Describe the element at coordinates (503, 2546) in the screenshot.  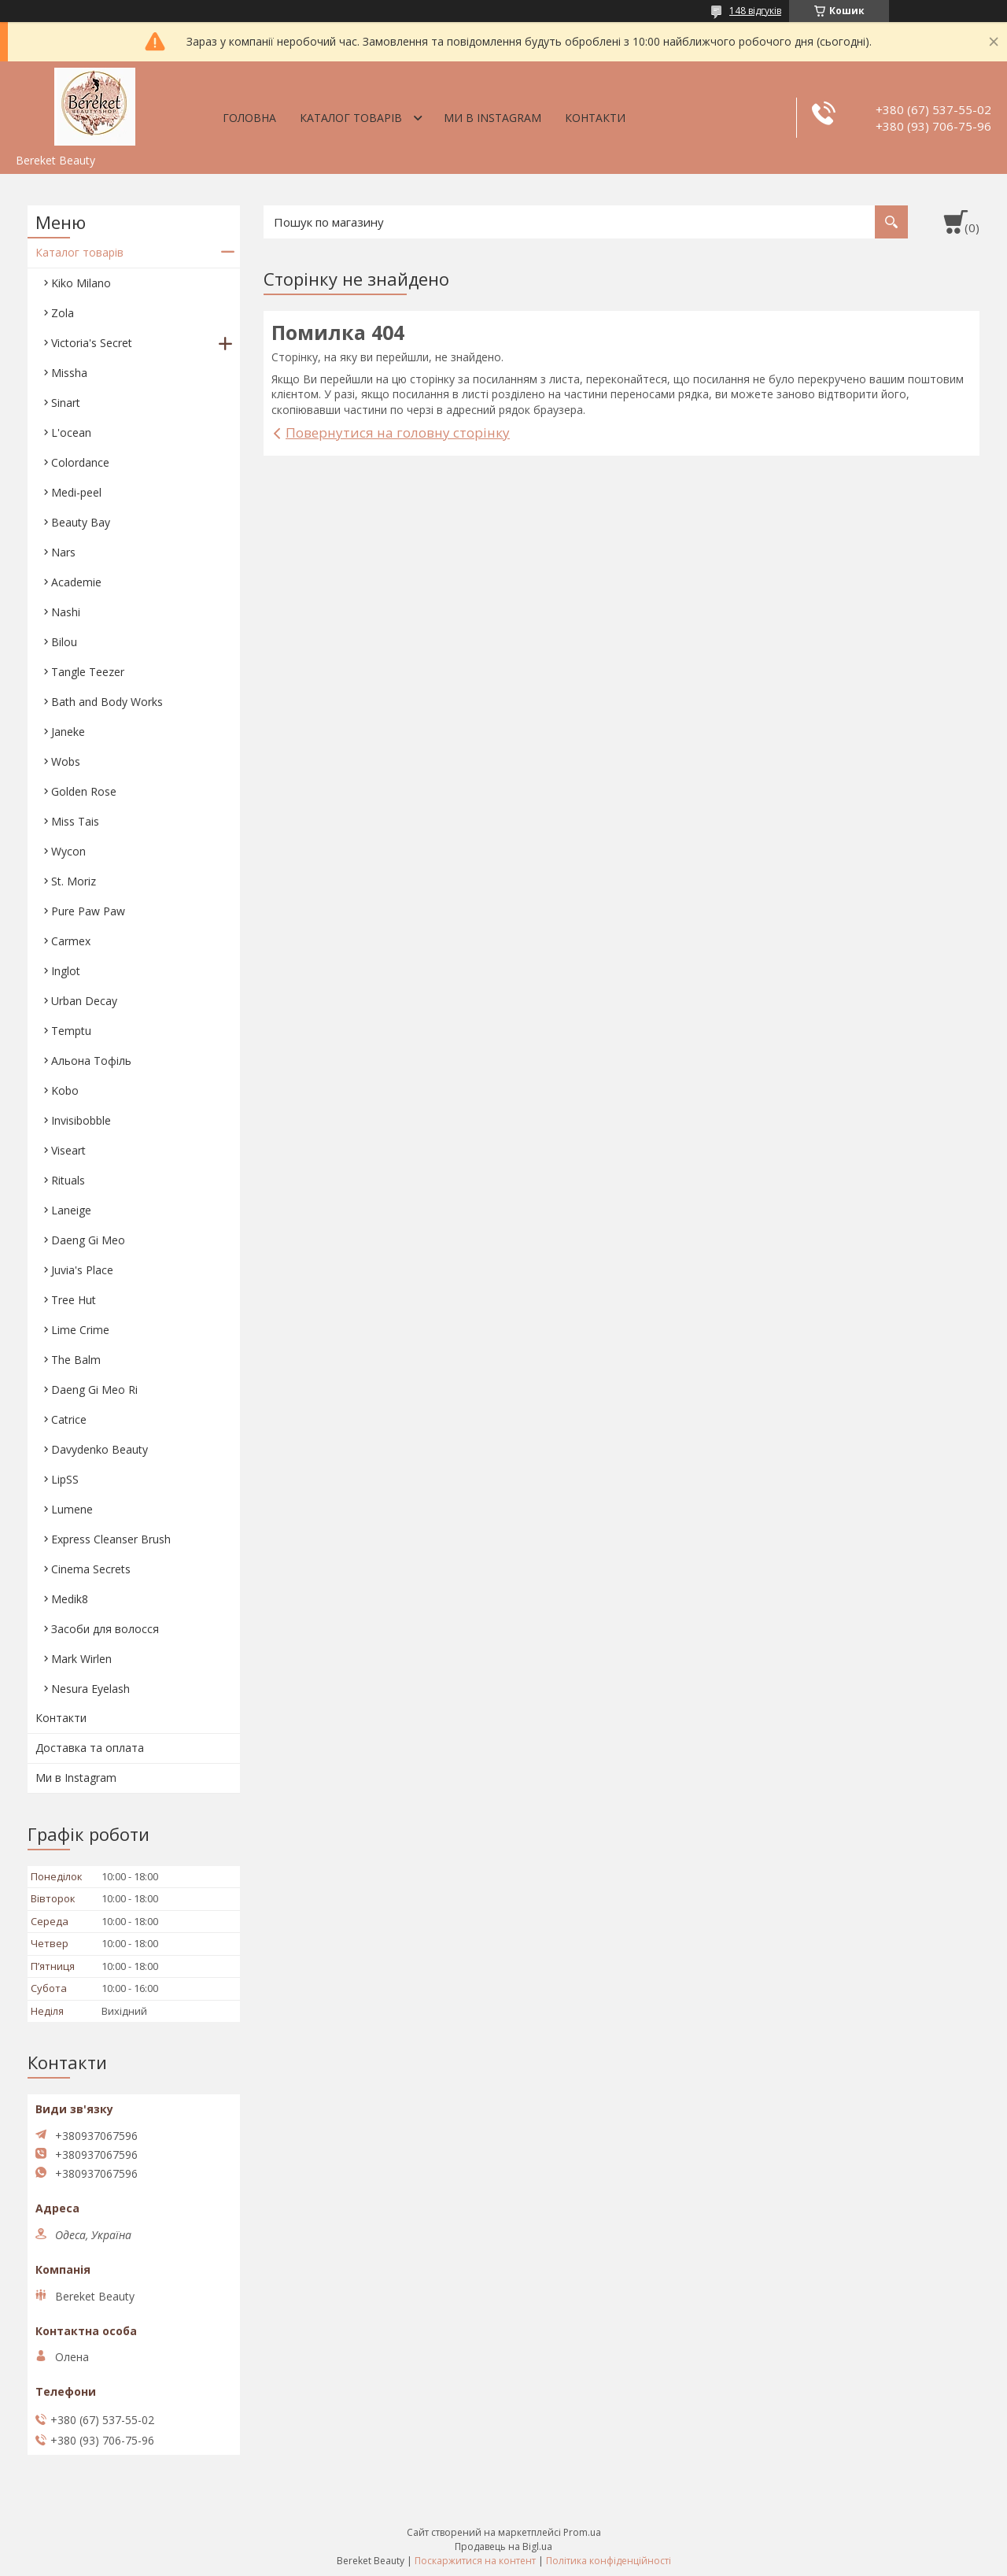
I see `Продавець на Bigl.ua` at that location.